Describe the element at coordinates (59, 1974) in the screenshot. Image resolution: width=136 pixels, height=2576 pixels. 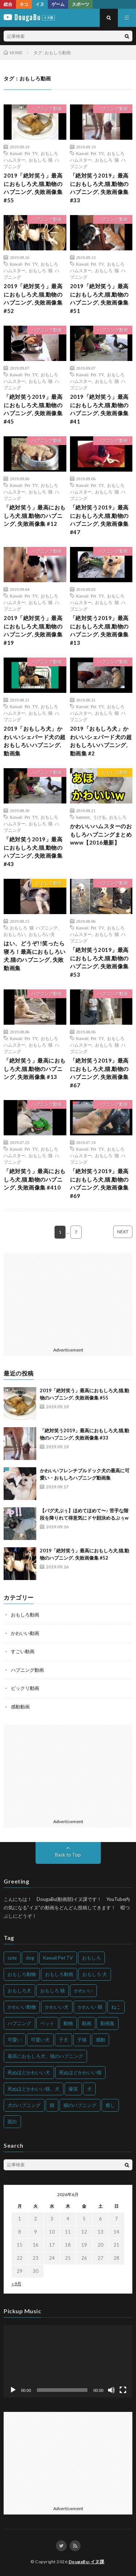
I see `おもしろ動画 [おもしろ動画 (136個の項目)]` at that location.